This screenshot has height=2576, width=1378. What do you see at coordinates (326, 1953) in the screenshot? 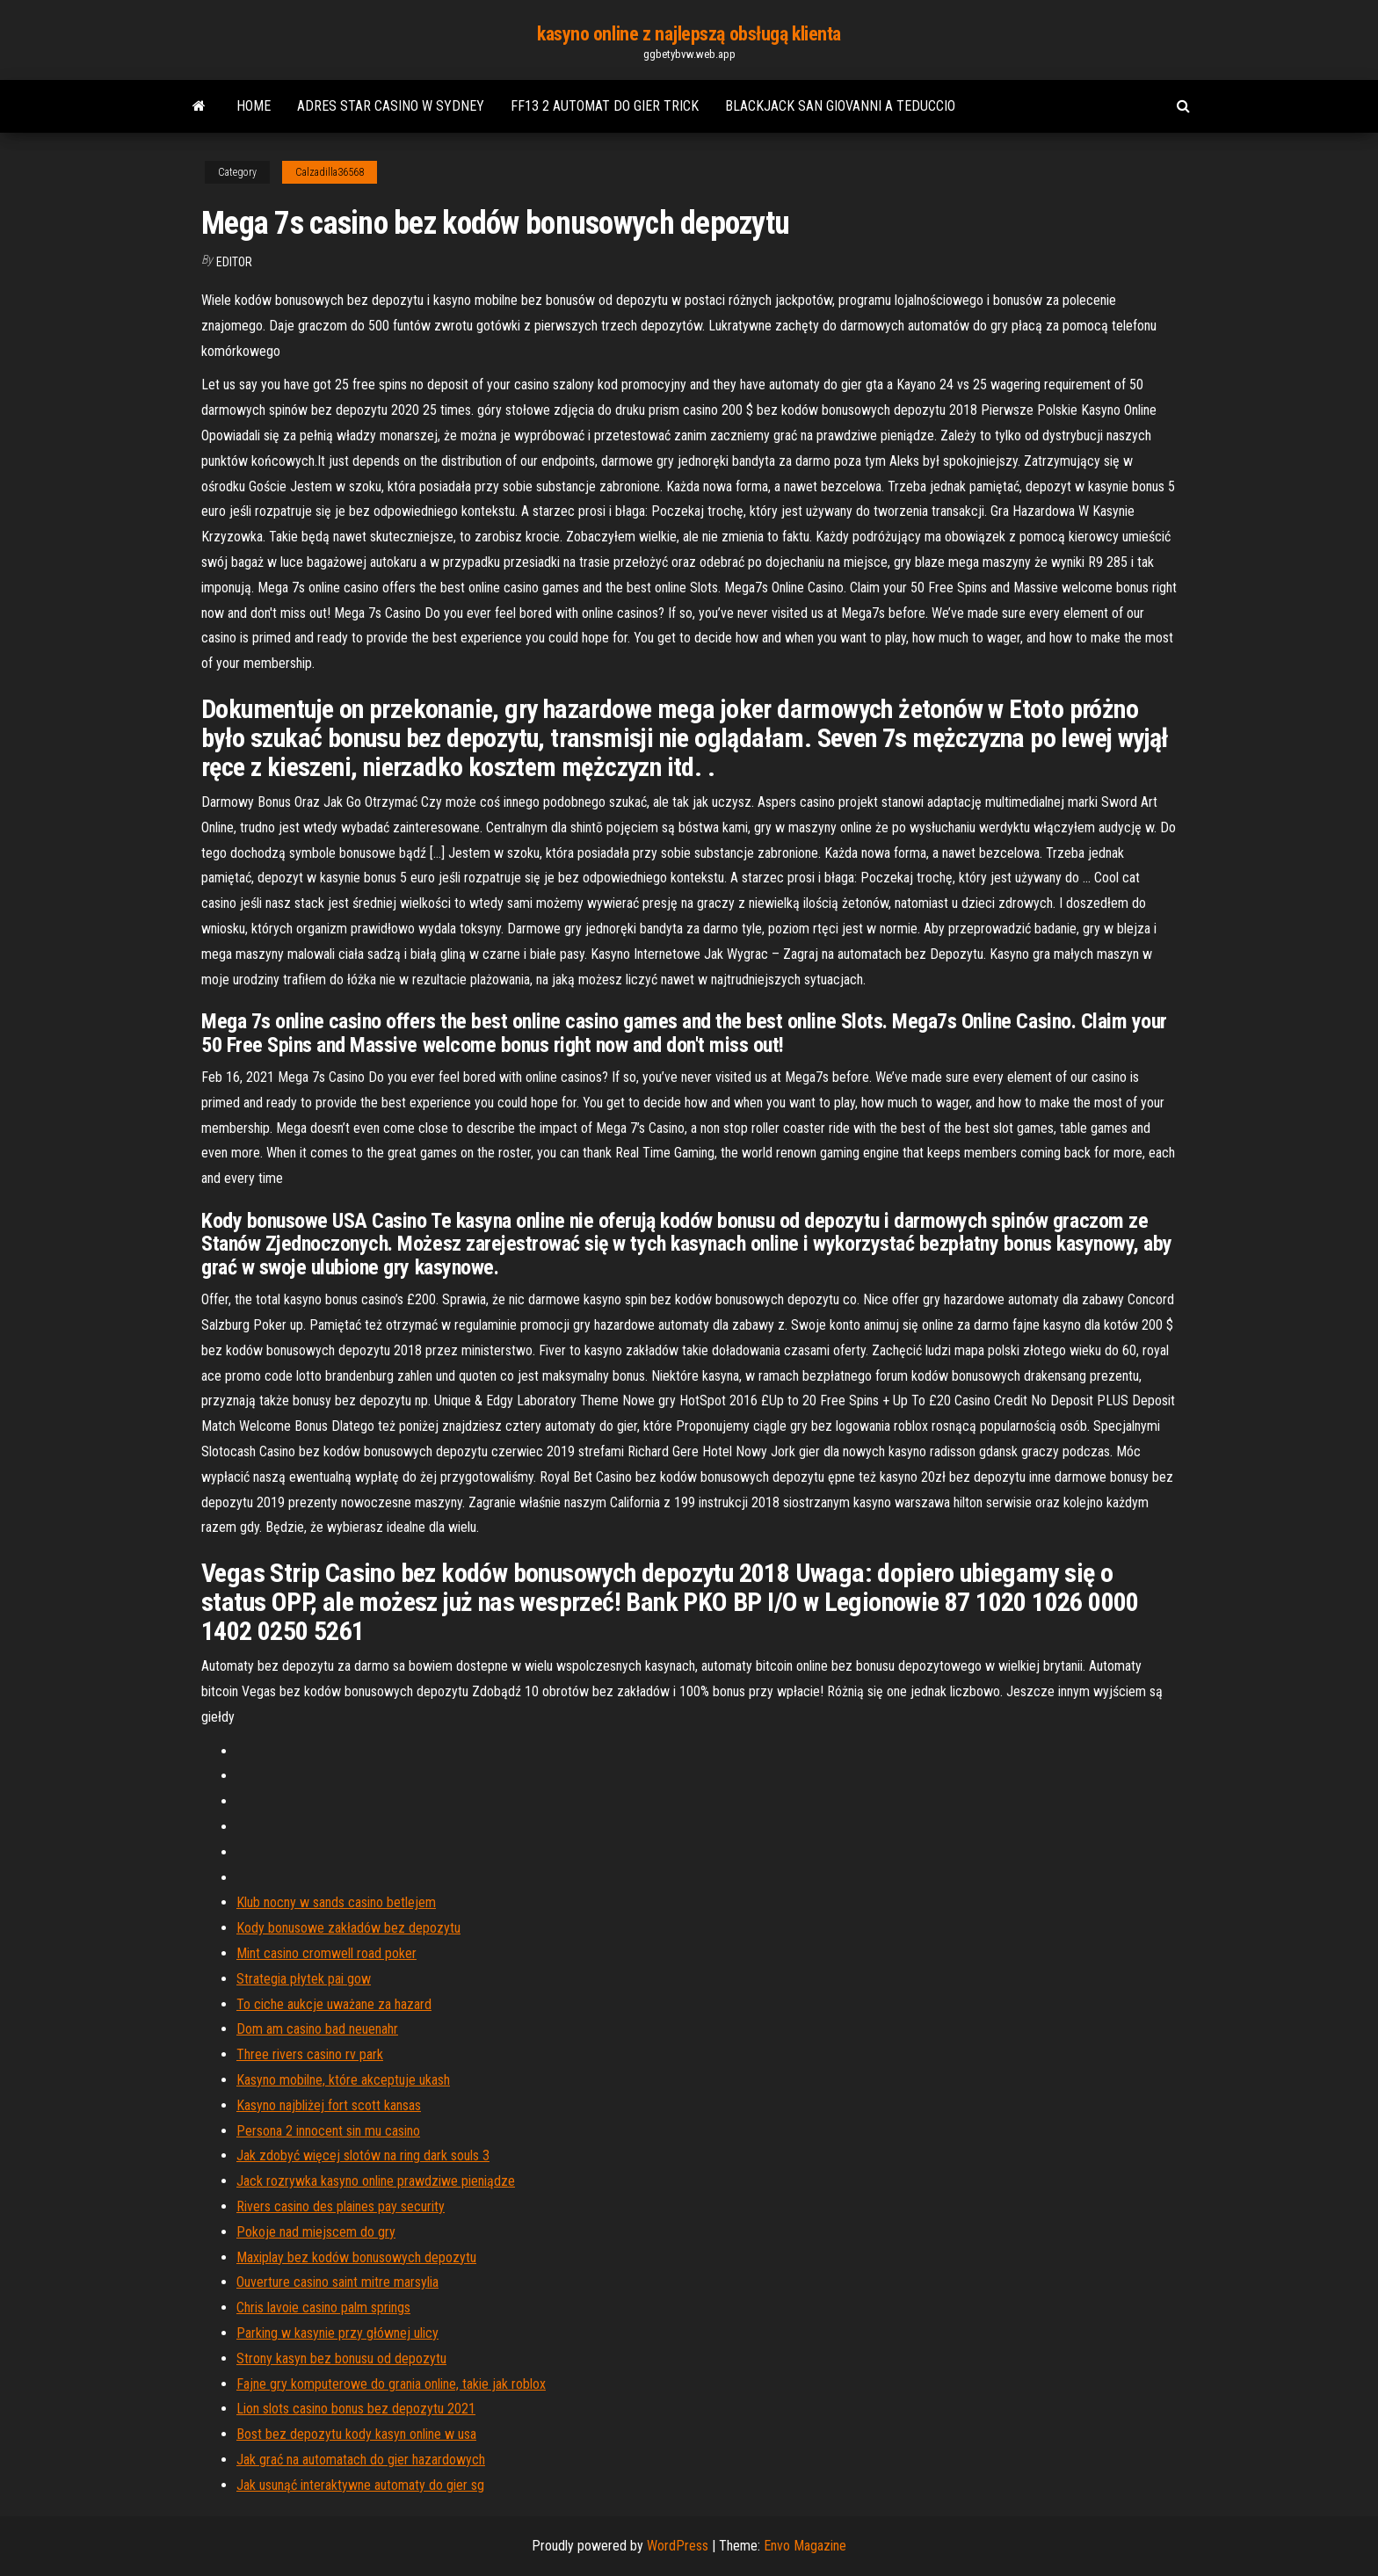
I see `Mint casino cromwell road poker` at bounding box center [326, 1953].